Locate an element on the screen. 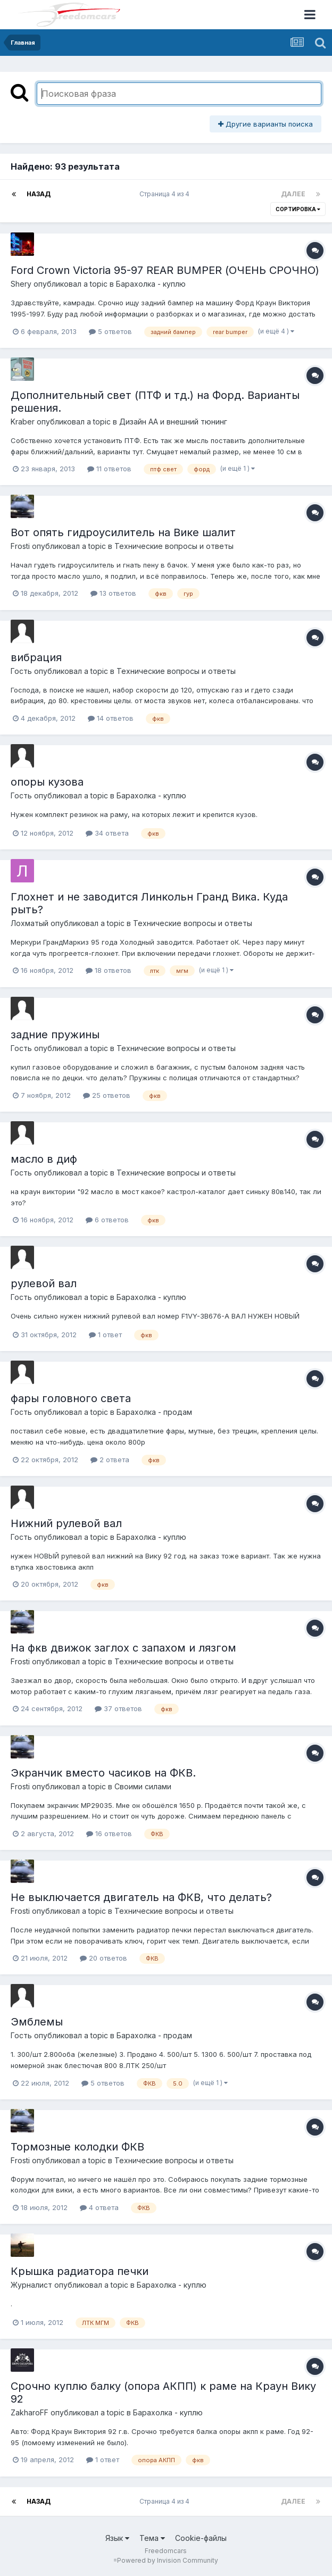  5 ответов is located at coordinates (110, 331).